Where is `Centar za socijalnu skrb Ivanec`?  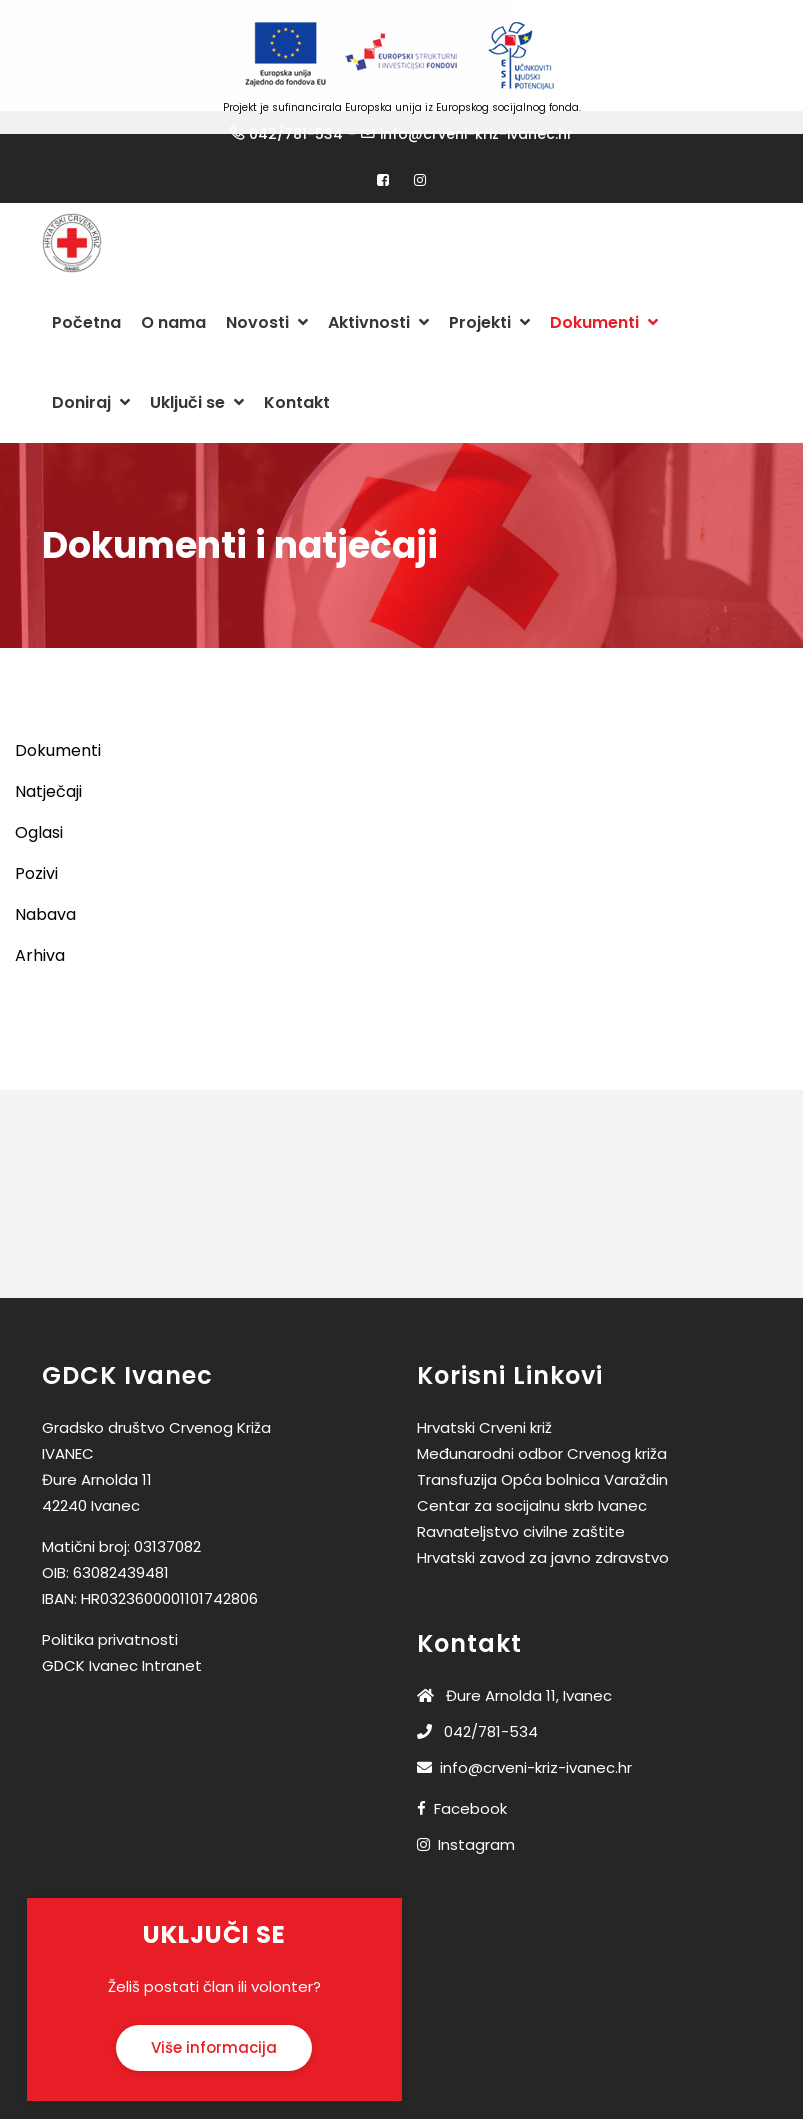 Centar za socijalnu skrb Ivanec is located at coordinates (532, 1458).